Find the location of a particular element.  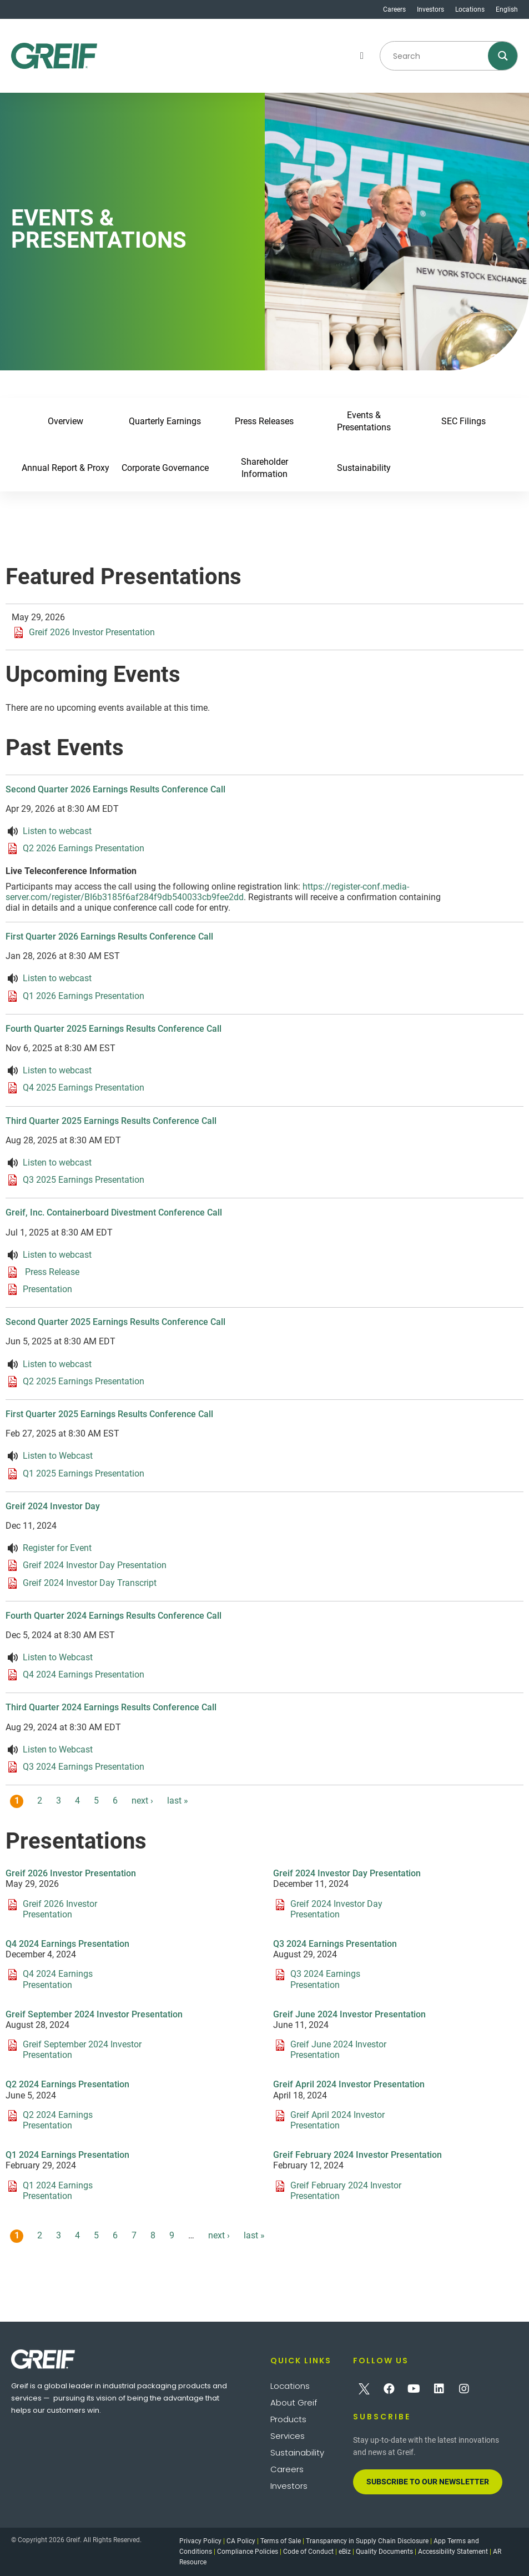

Press Release is located at coordinates (51, 1272).